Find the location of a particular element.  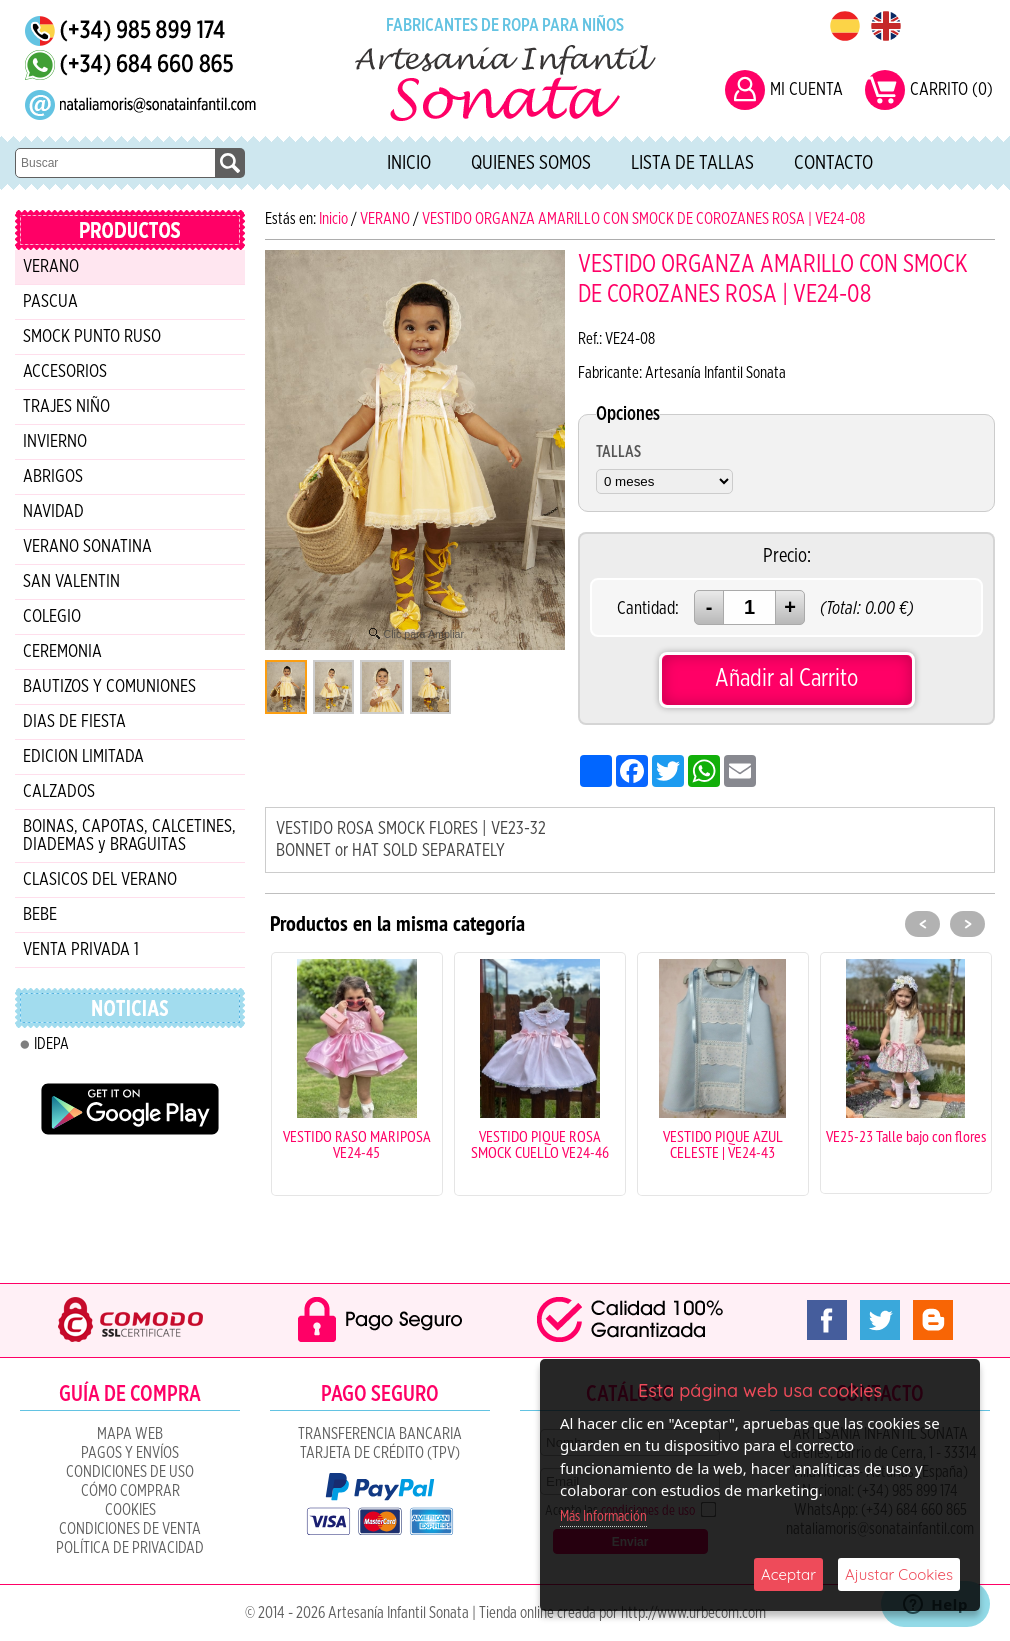

SMOCK PUNTO RUSO is located at coordinates (92, 337).